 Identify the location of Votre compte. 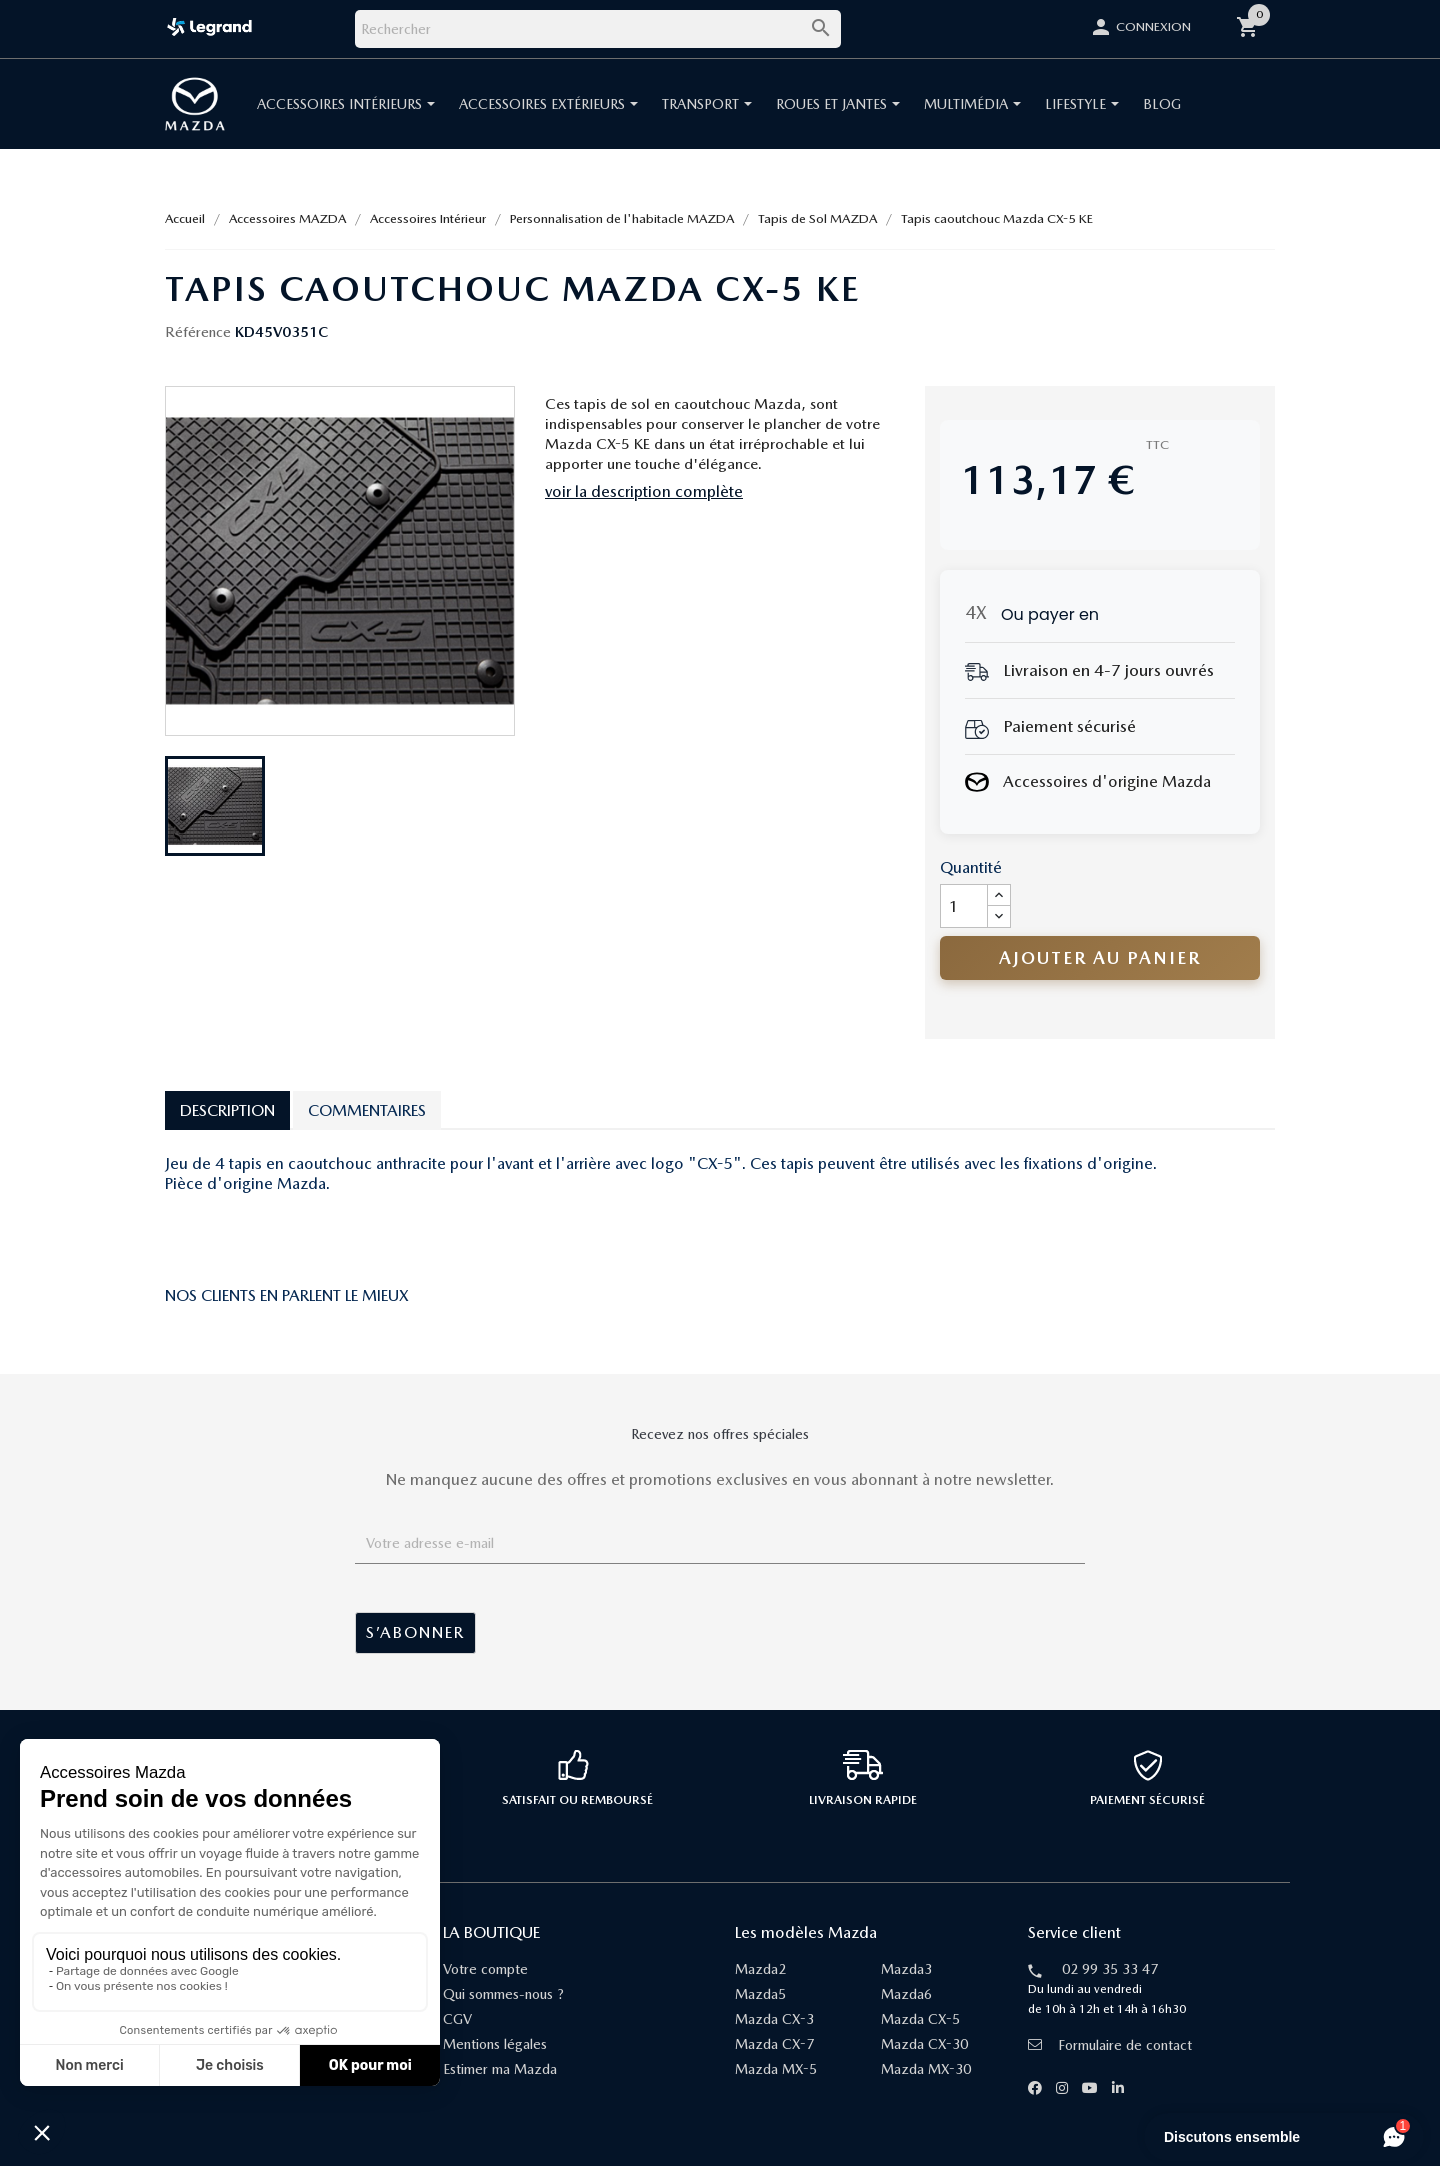
(485, 1969).